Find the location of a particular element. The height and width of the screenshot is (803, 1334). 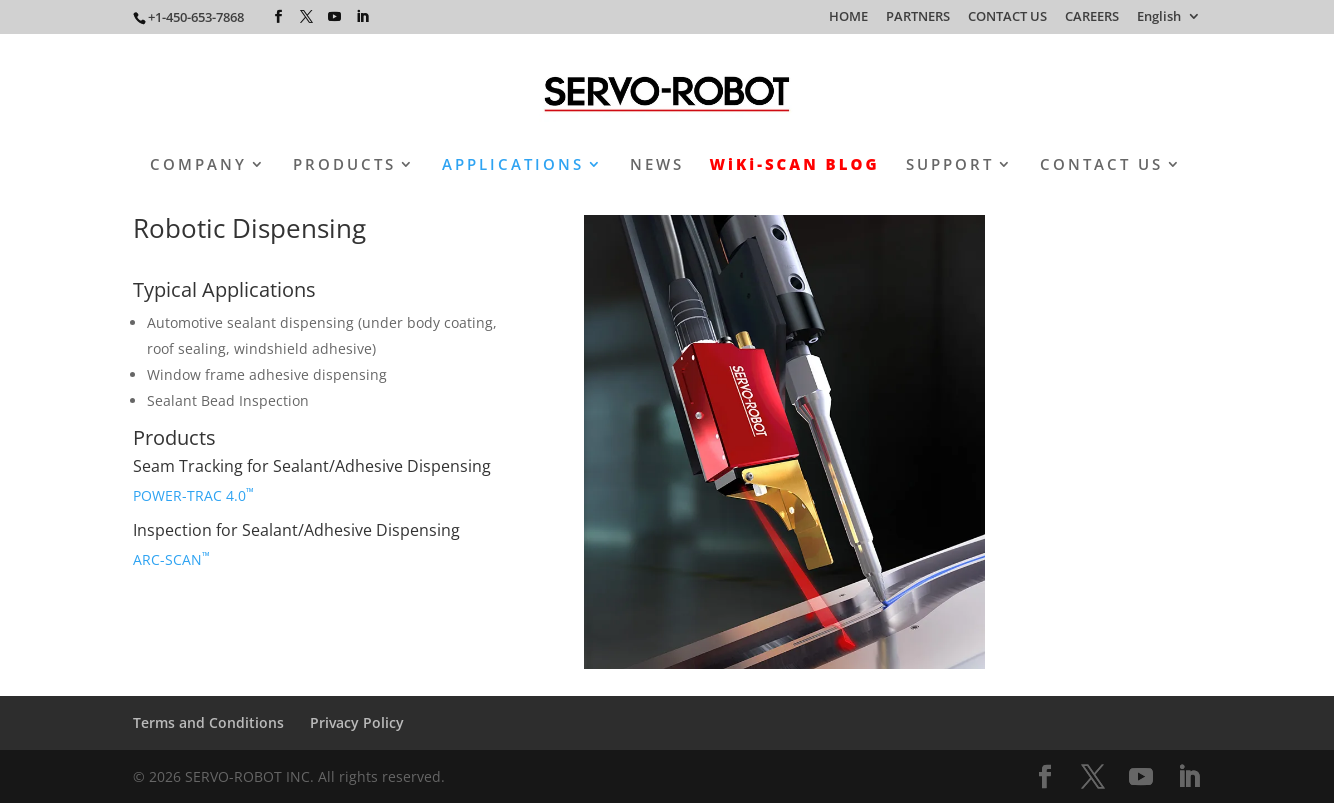

Privacy Policy is located at coordinates (357, 722).